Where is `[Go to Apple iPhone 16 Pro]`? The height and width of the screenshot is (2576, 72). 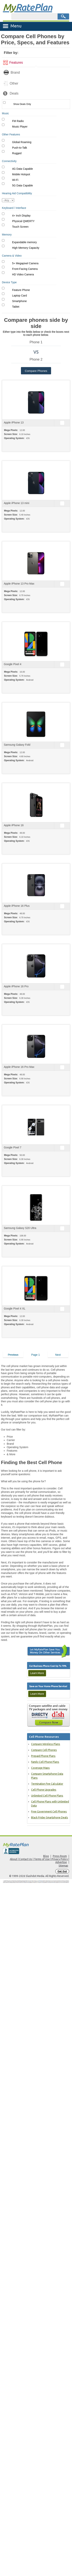
[Go to Apple iPhone 16 Pro] is located at coordinates (36, 963).